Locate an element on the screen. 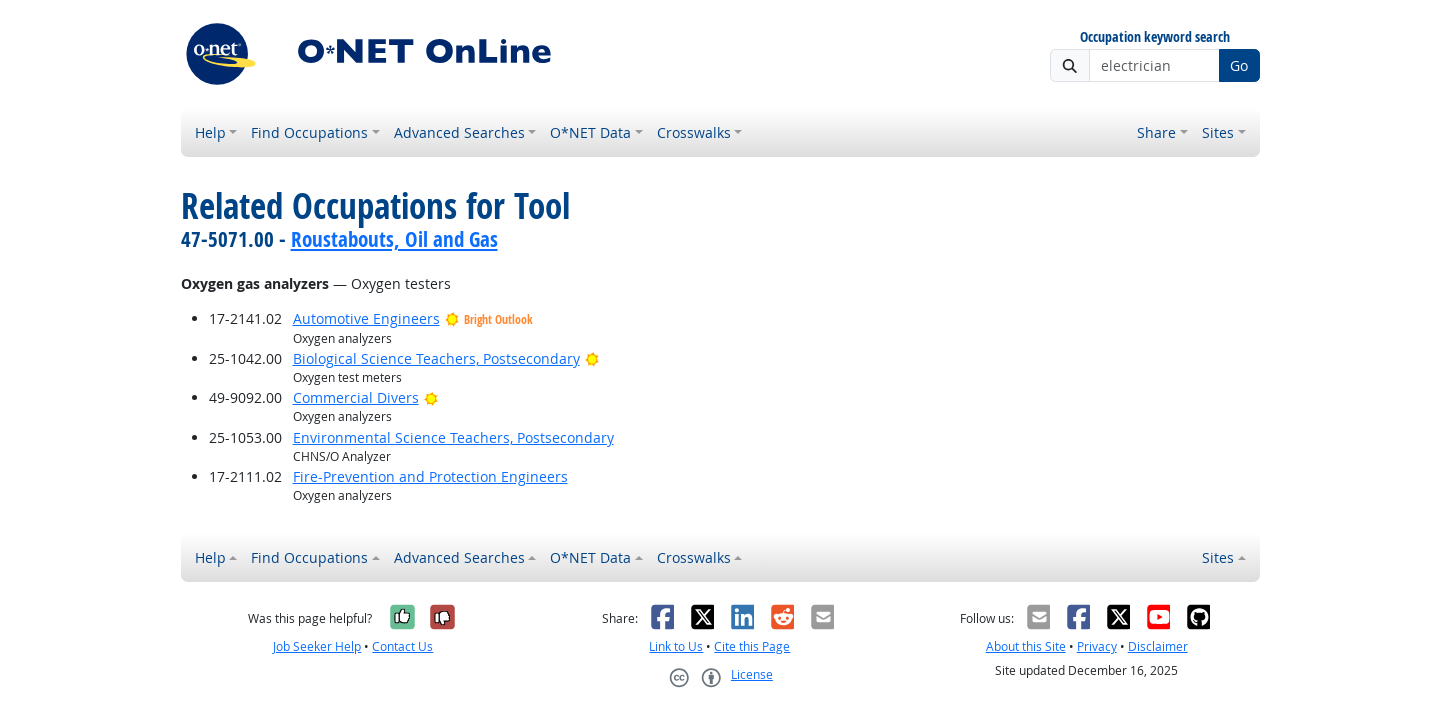 Image resolution: width=1440 pixels, height=720 pixels. Roustabouts, Oil and Gas is located at coordinates (394, 239).